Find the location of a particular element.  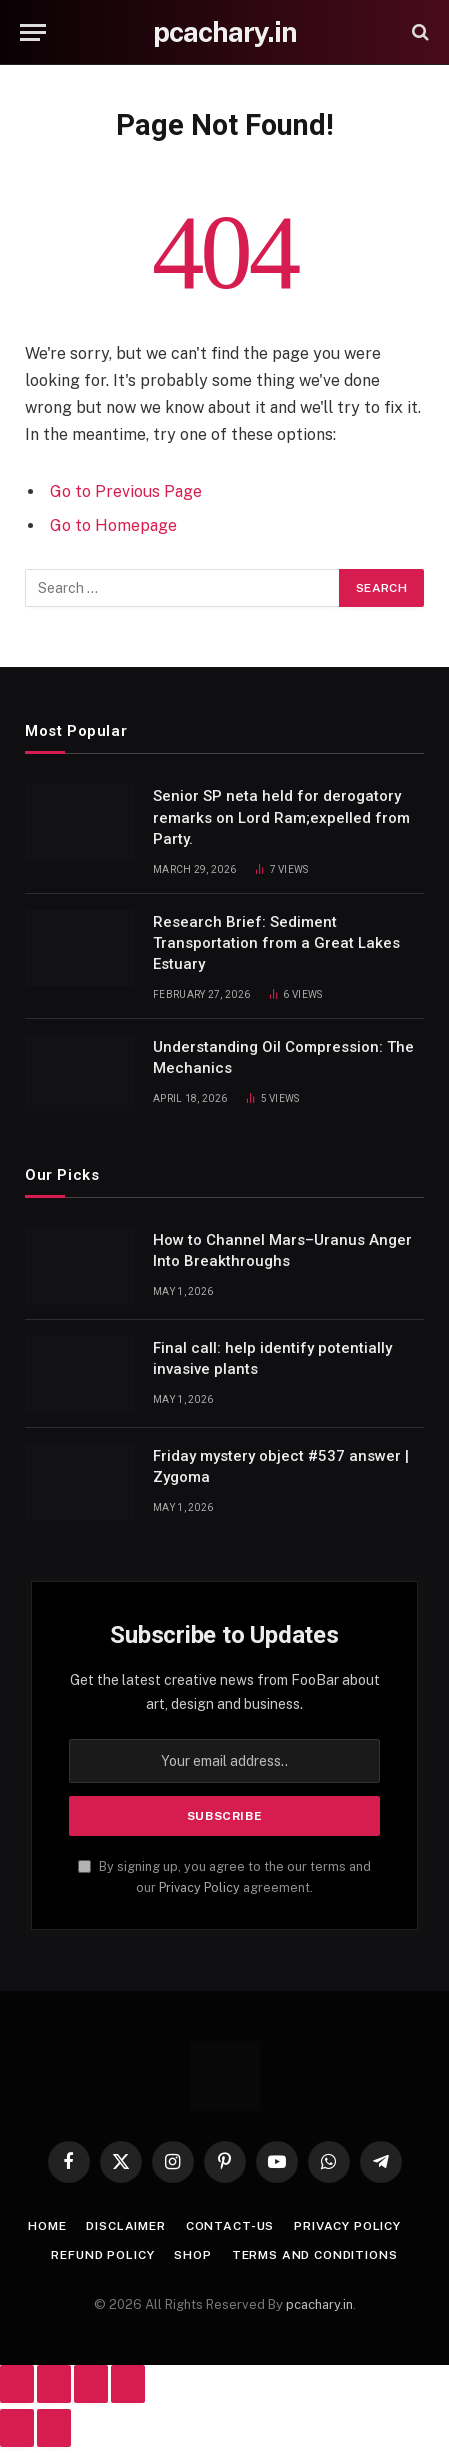

Home is located at coordinates (47, 2226).